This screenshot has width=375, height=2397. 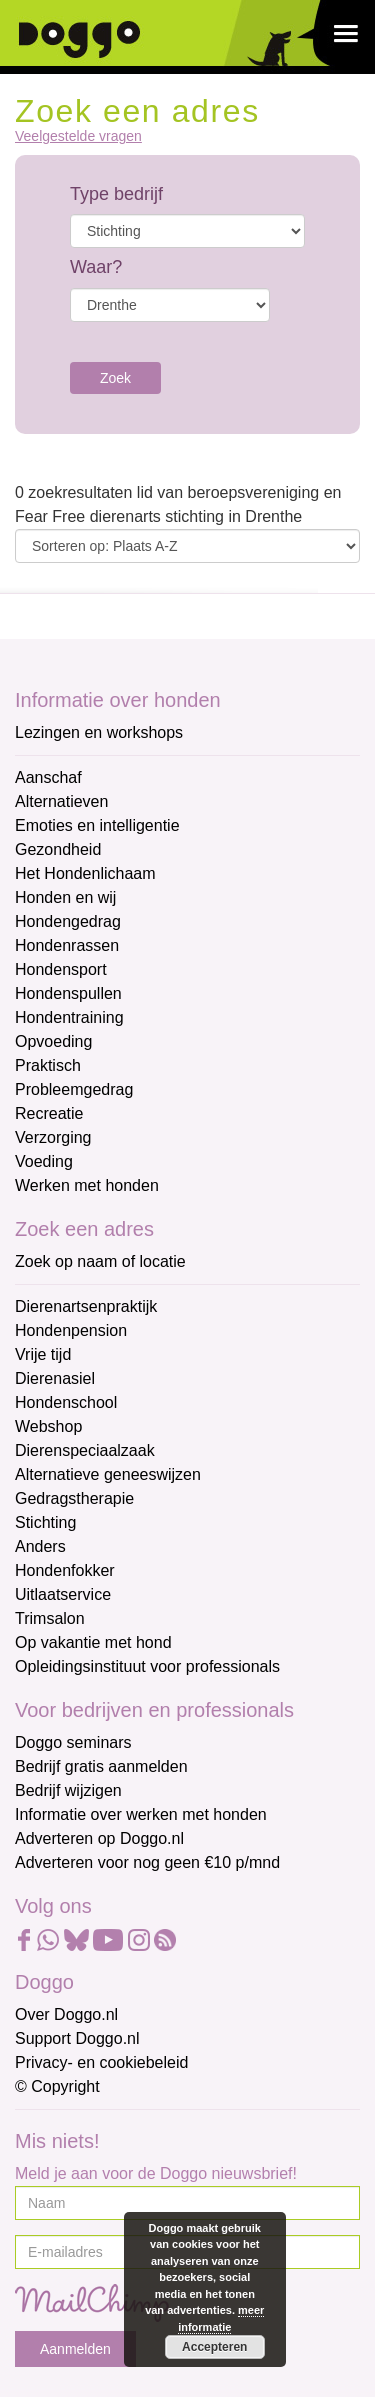 I want to click on Hondenschool, so click(x=66, y=1402).